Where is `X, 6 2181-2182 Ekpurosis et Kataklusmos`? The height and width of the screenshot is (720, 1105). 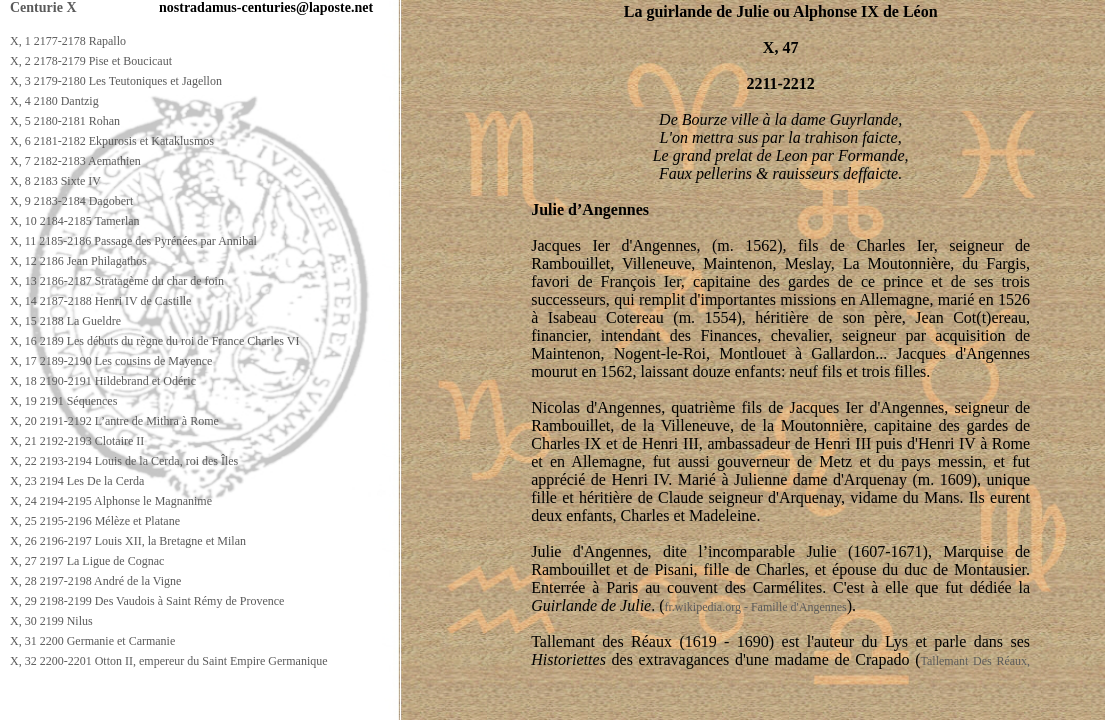 X, 6 2181-2182 Ekpurosis et Kataklusmos is located at coordinates (112, 141).